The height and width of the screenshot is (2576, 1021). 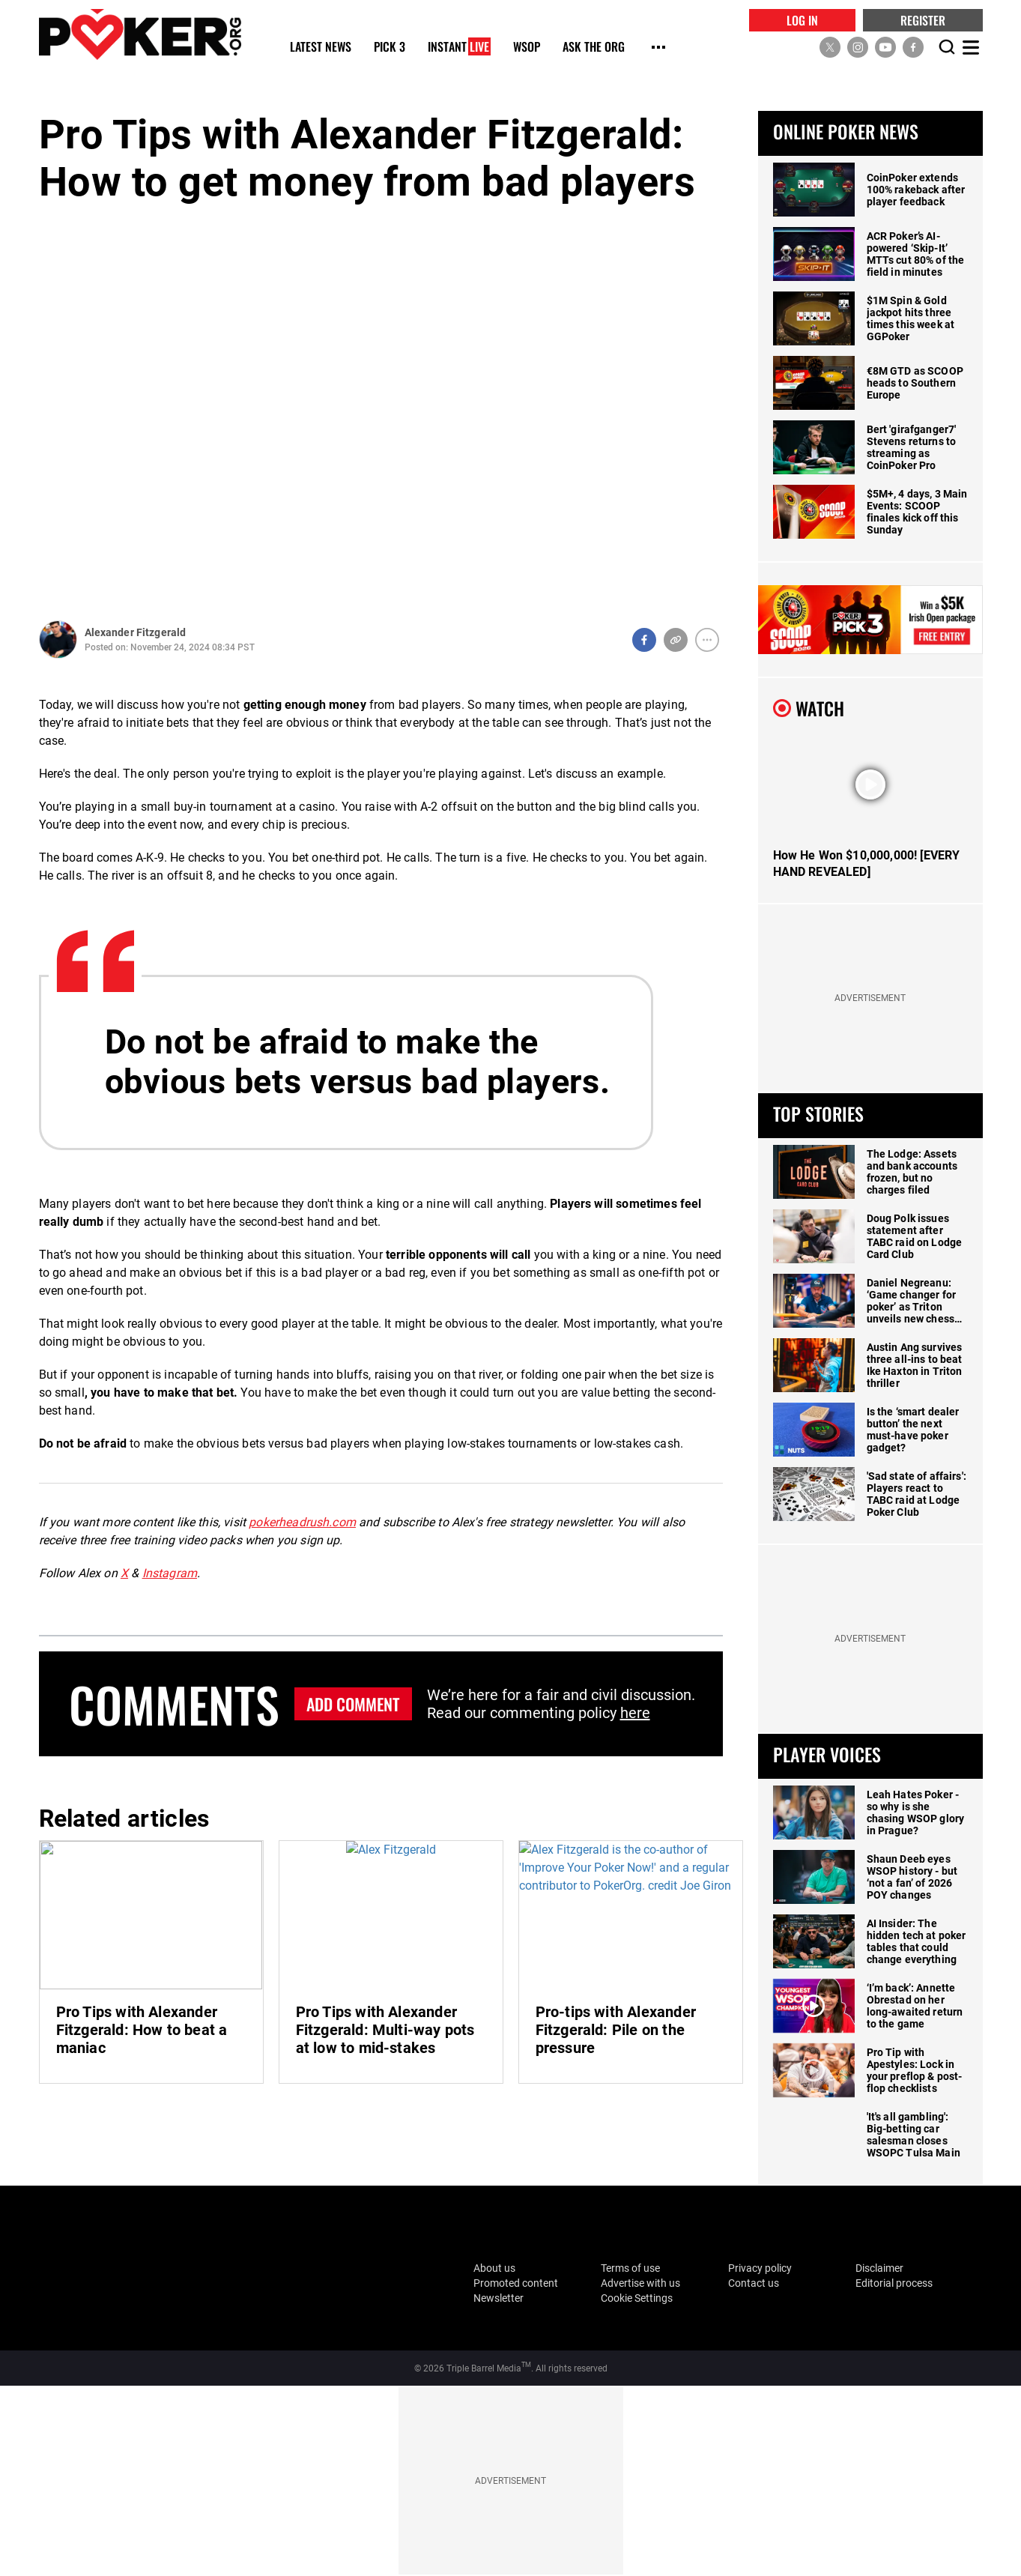 I want to click on REGISTER, so click(x=922, y=20).